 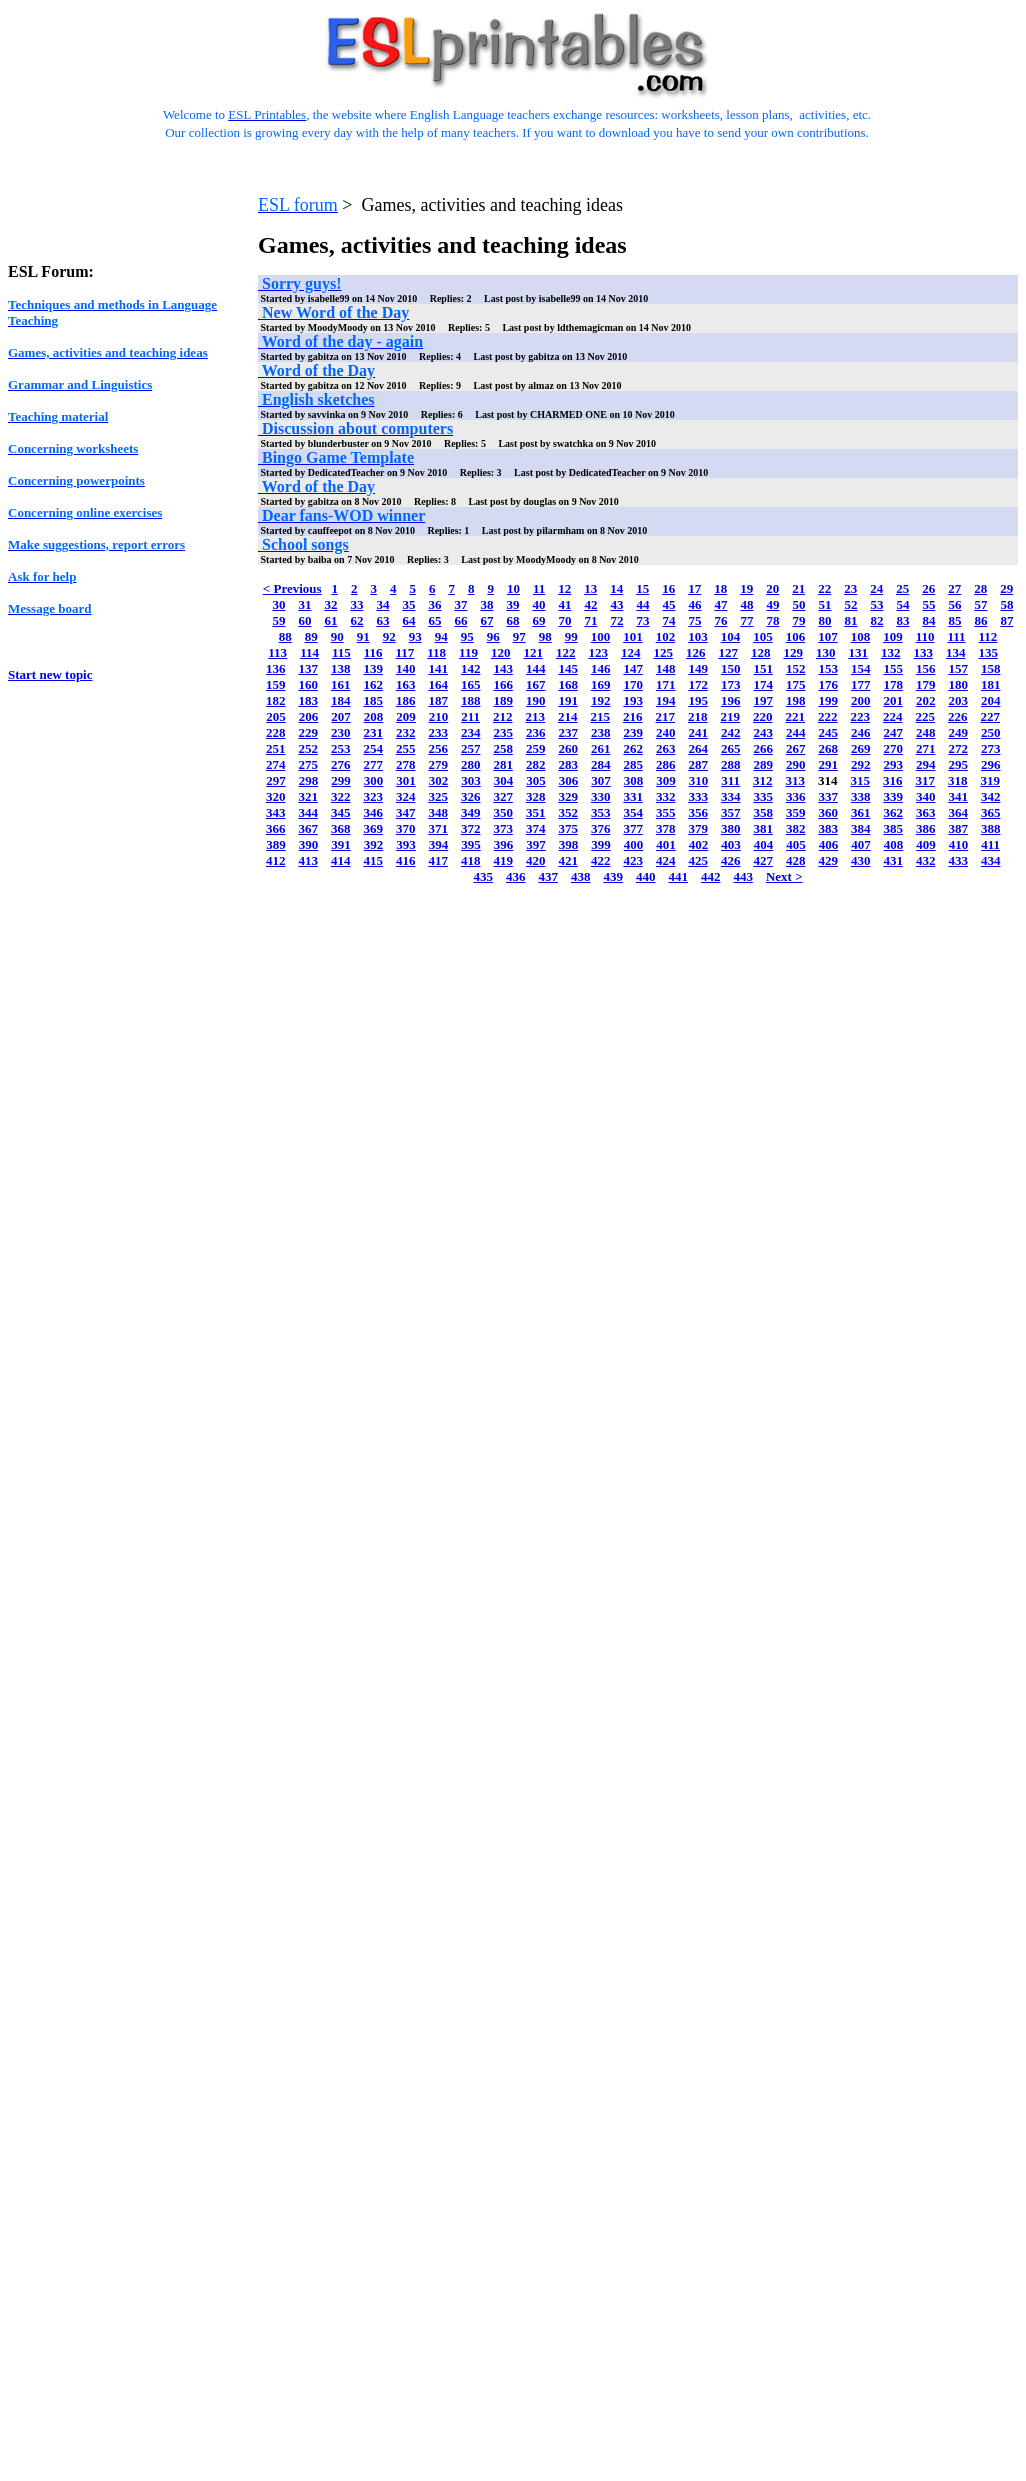 I want to click on 259, so click(x=536, y=748).